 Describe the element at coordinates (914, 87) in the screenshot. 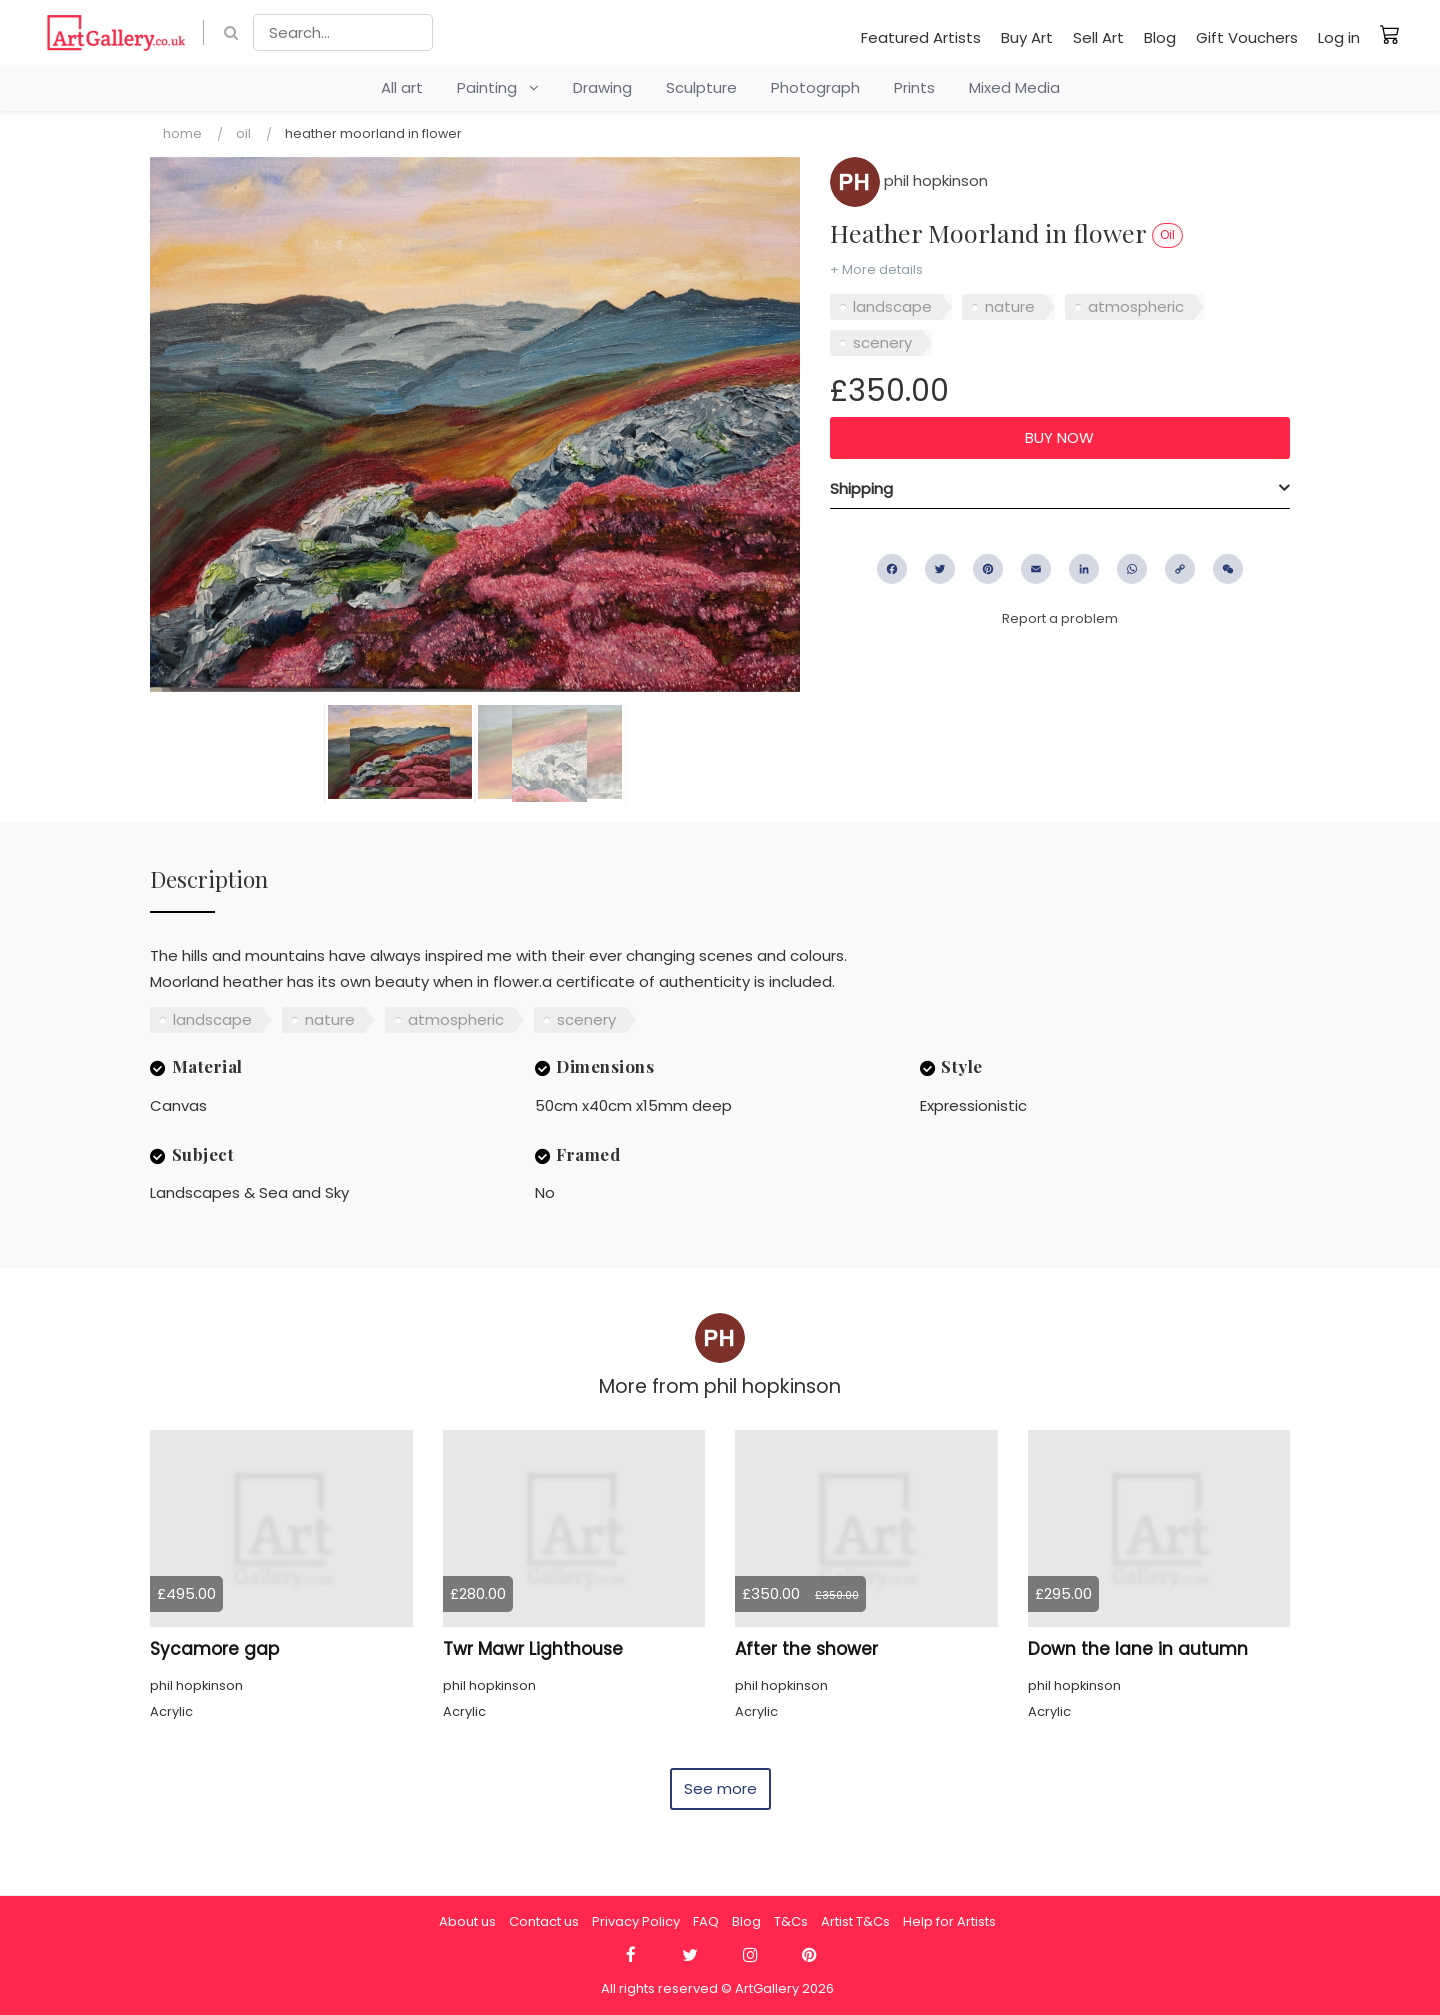

I see `Prints` at that location.